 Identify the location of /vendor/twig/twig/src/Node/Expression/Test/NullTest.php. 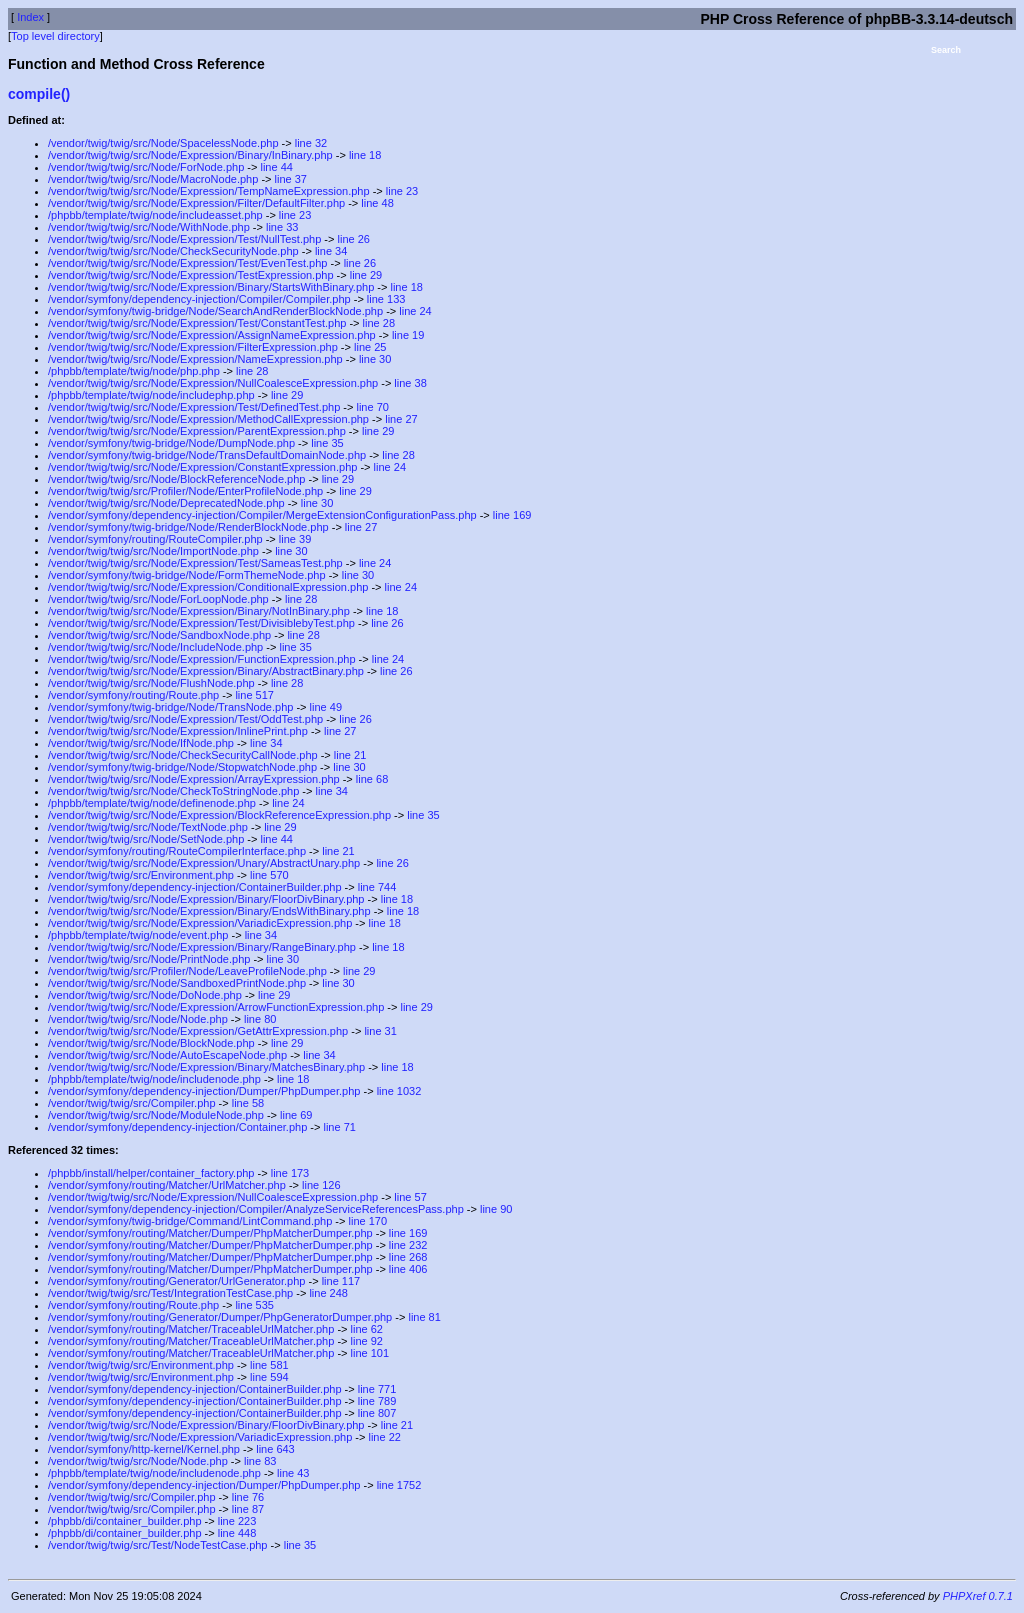
(184, 239).